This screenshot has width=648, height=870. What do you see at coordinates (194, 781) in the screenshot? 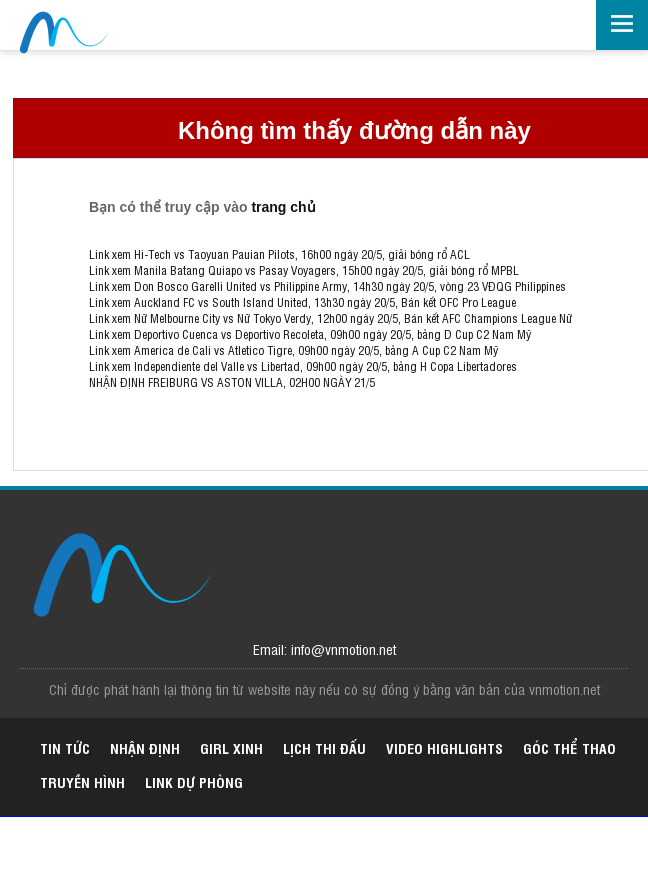
I see `Link dự phòng` at bounding box center [194, 781].